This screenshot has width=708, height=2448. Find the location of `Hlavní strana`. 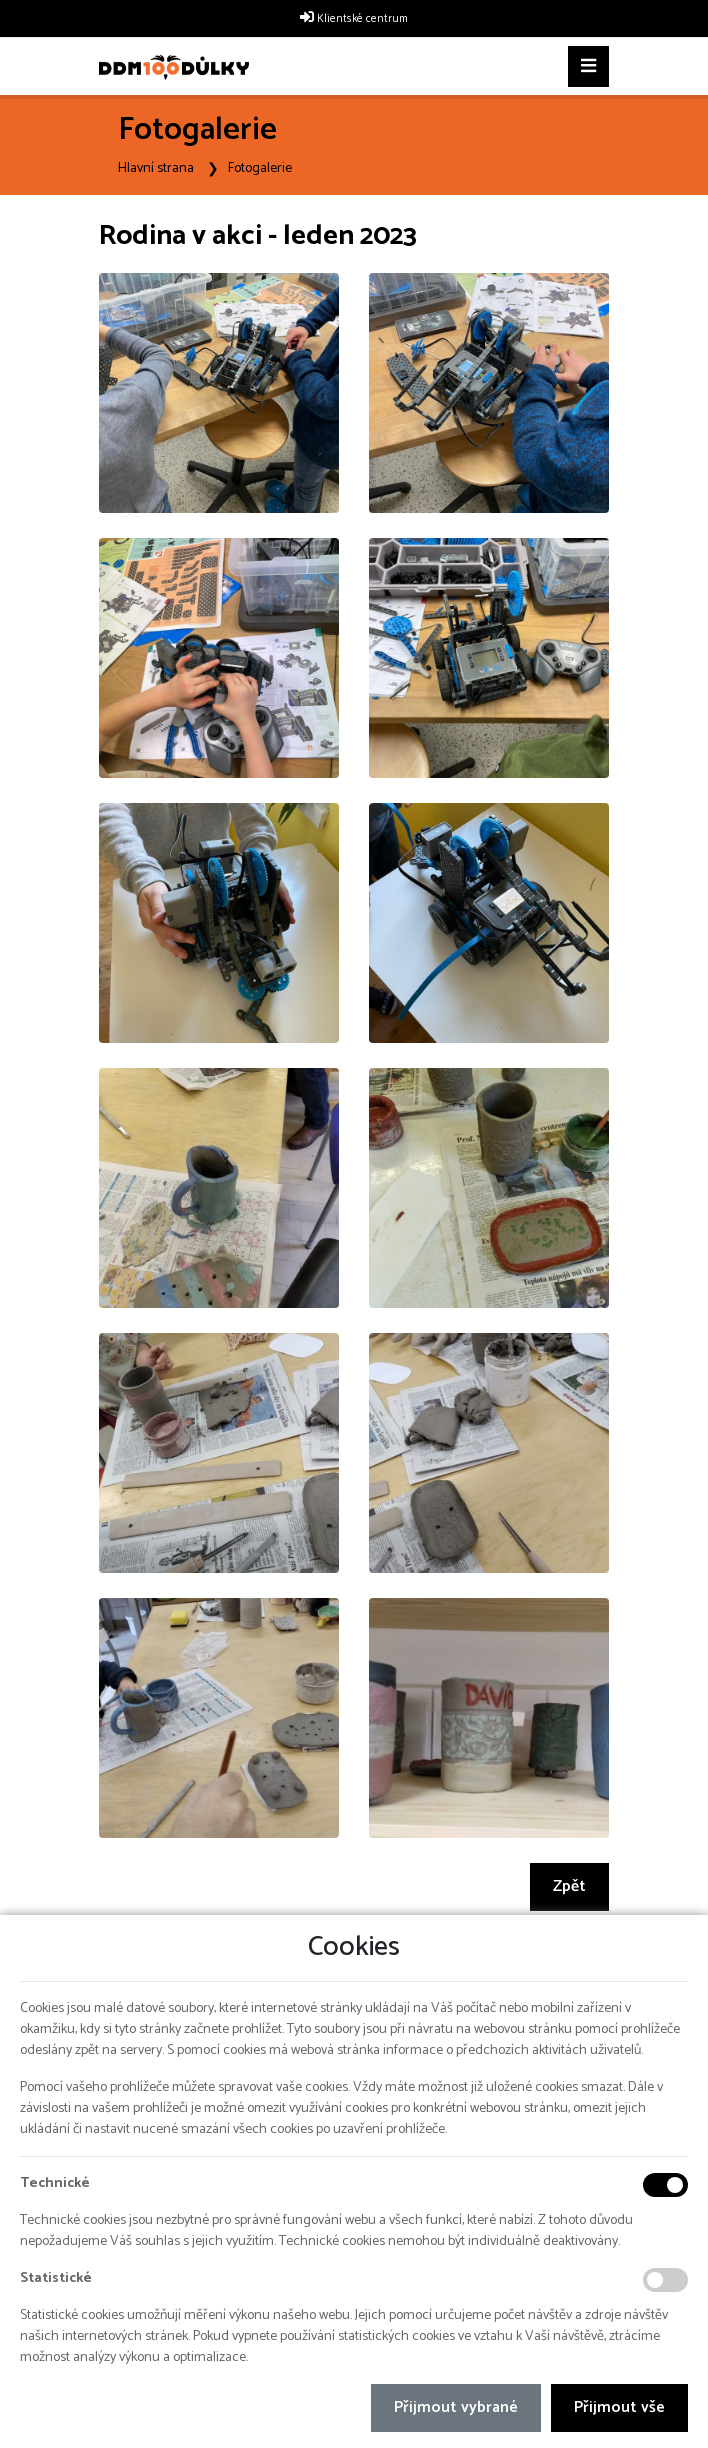

Hlavní strana is located at coordinates (156, 168).